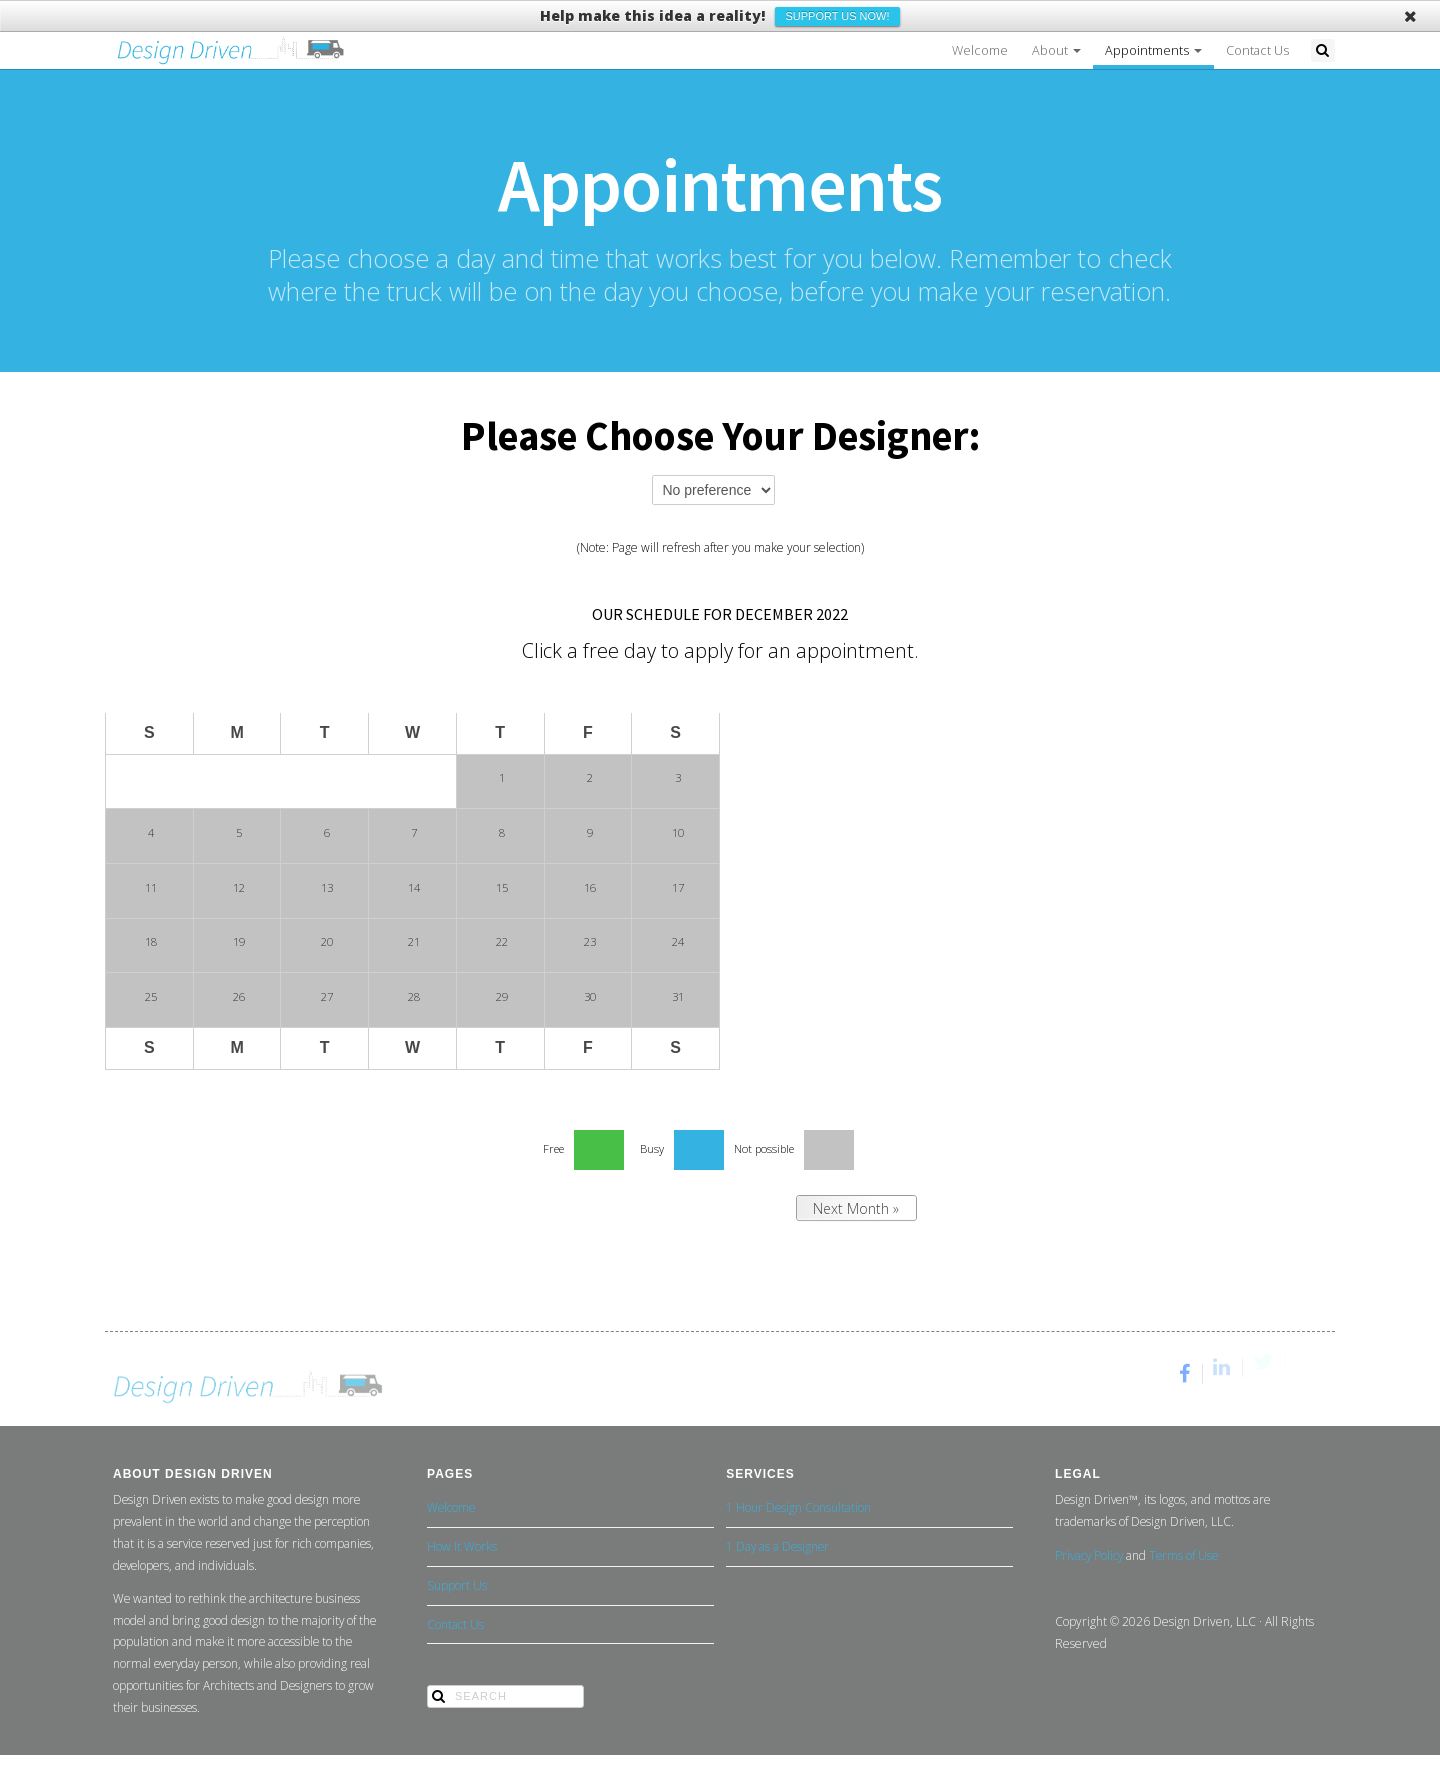 This screenshot has height=1765, width=1440. What do you see at coordinates (1257, 50) in the screenshot?
I see `Contact Us` at bounding box center [1257, 50].